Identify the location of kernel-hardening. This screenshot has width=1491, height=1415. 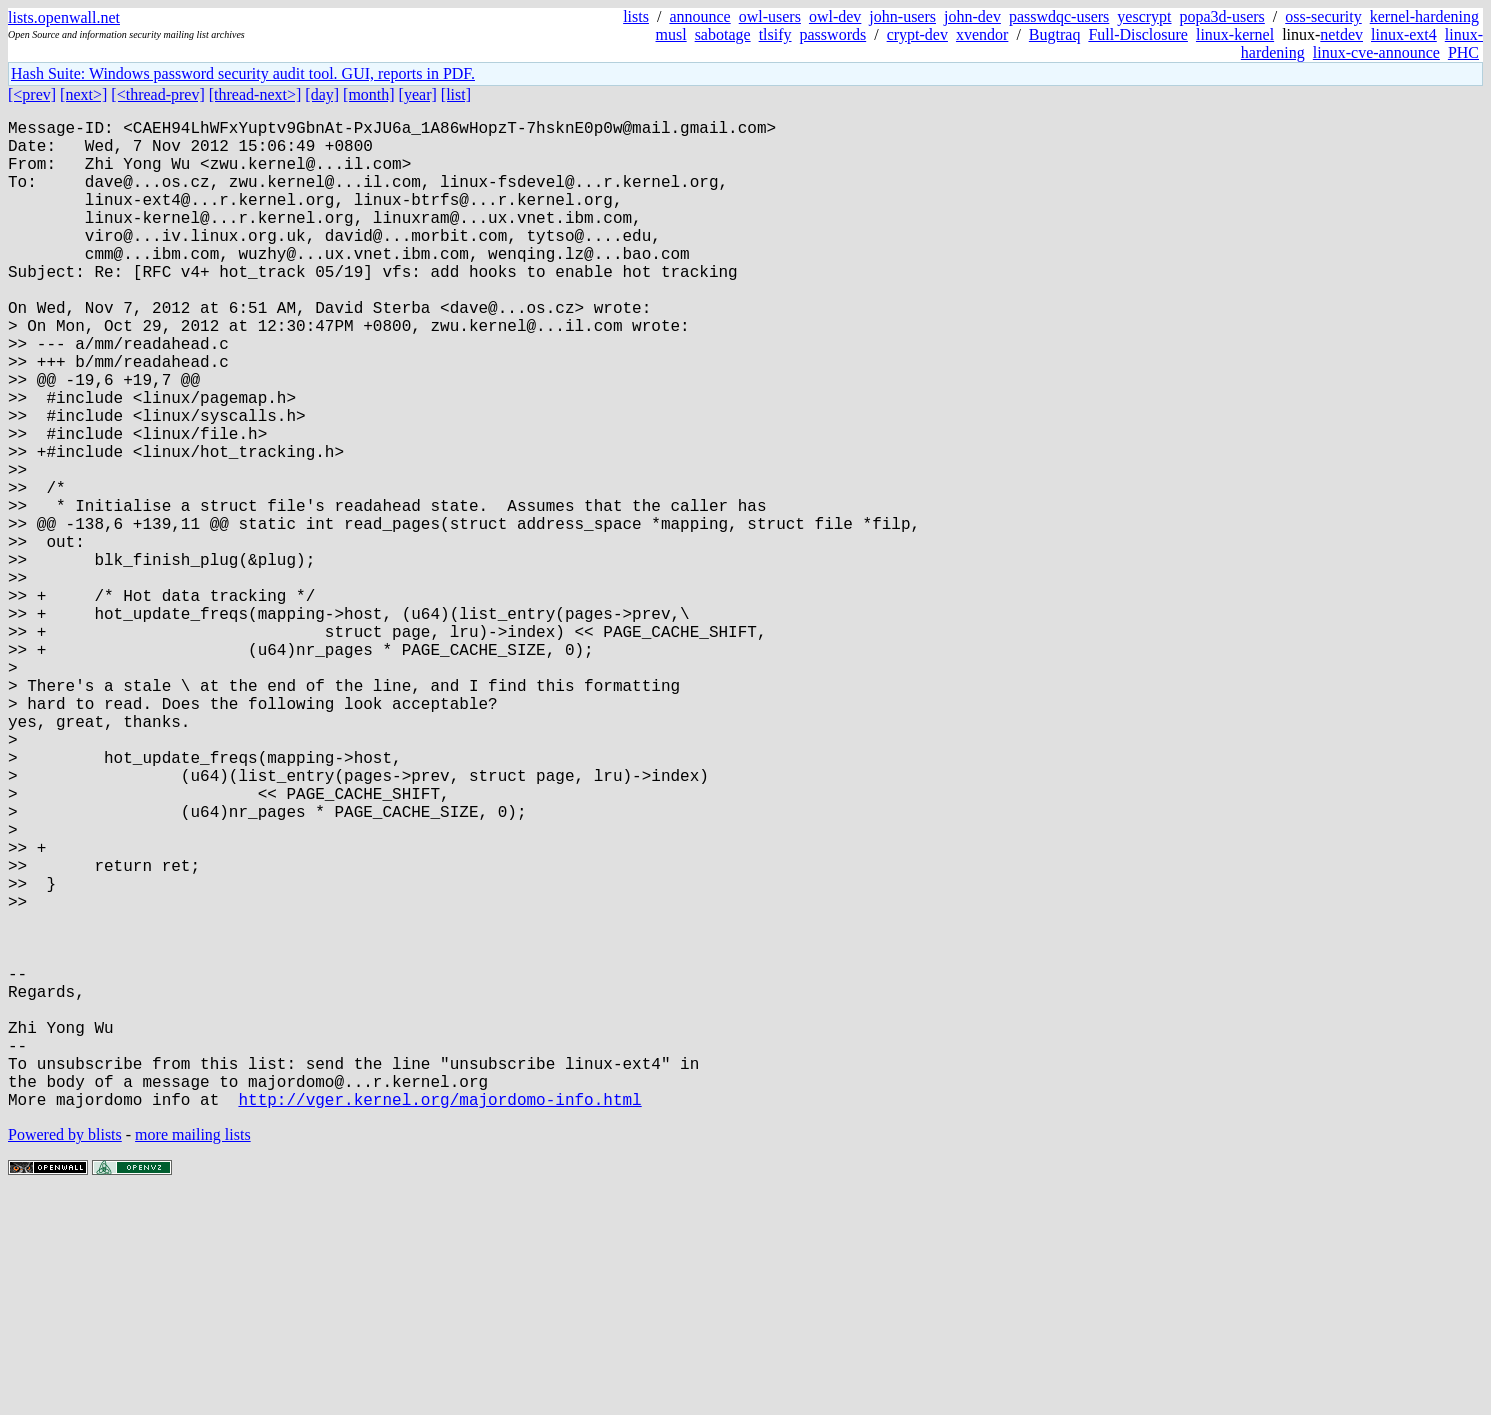
(1424, 16).